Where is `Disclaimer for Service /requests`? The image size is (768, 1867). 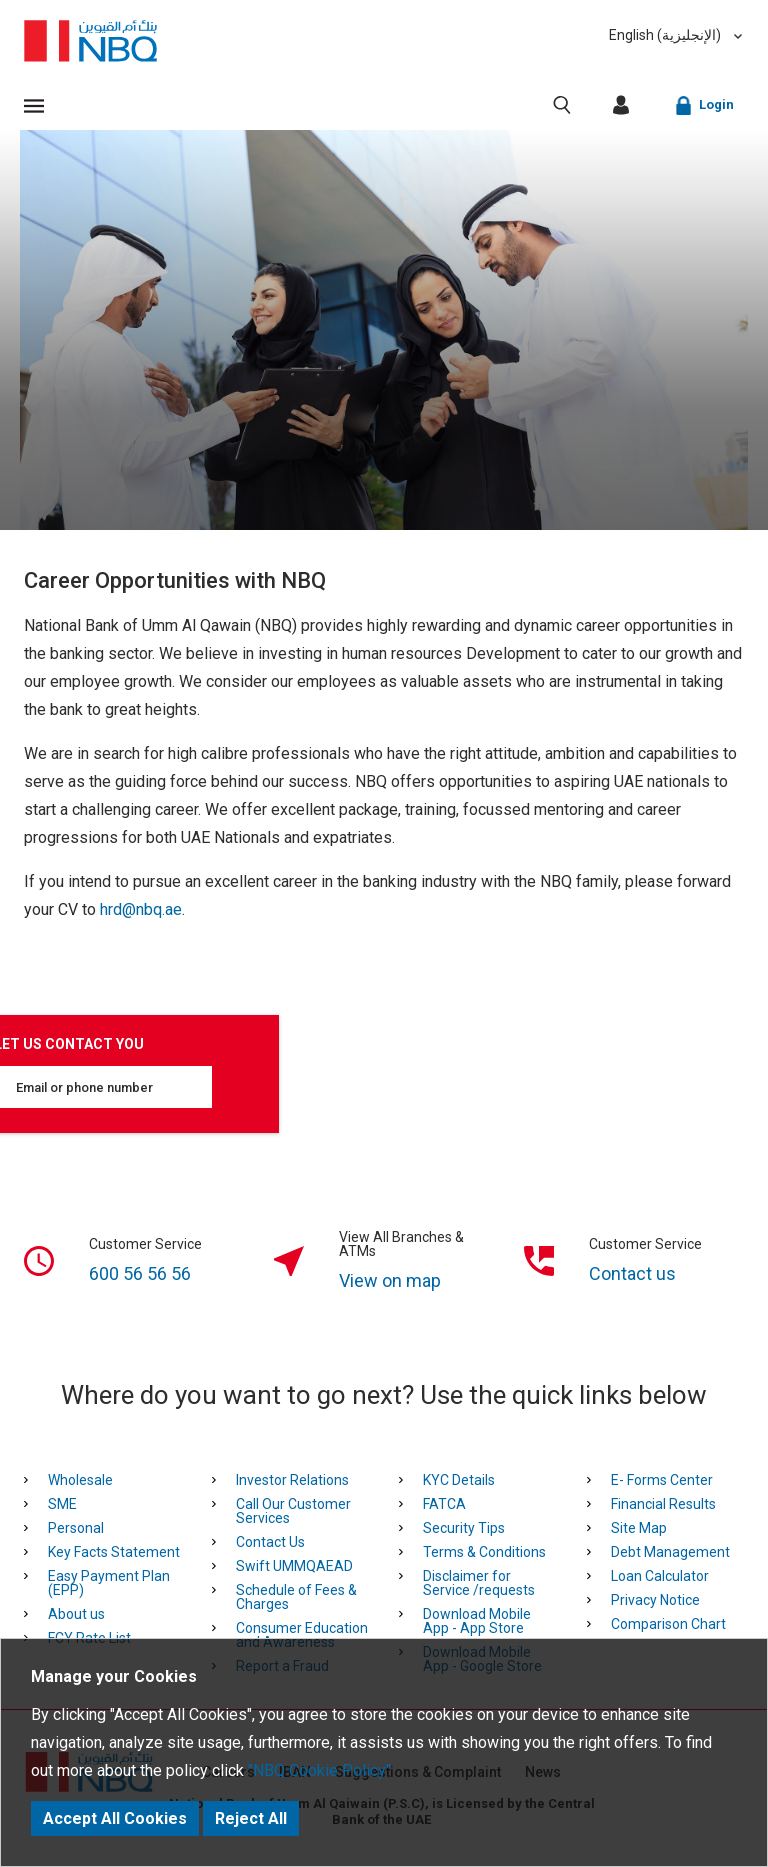
Disclaimer for Service /requests is located at coordinates (479, 1583).